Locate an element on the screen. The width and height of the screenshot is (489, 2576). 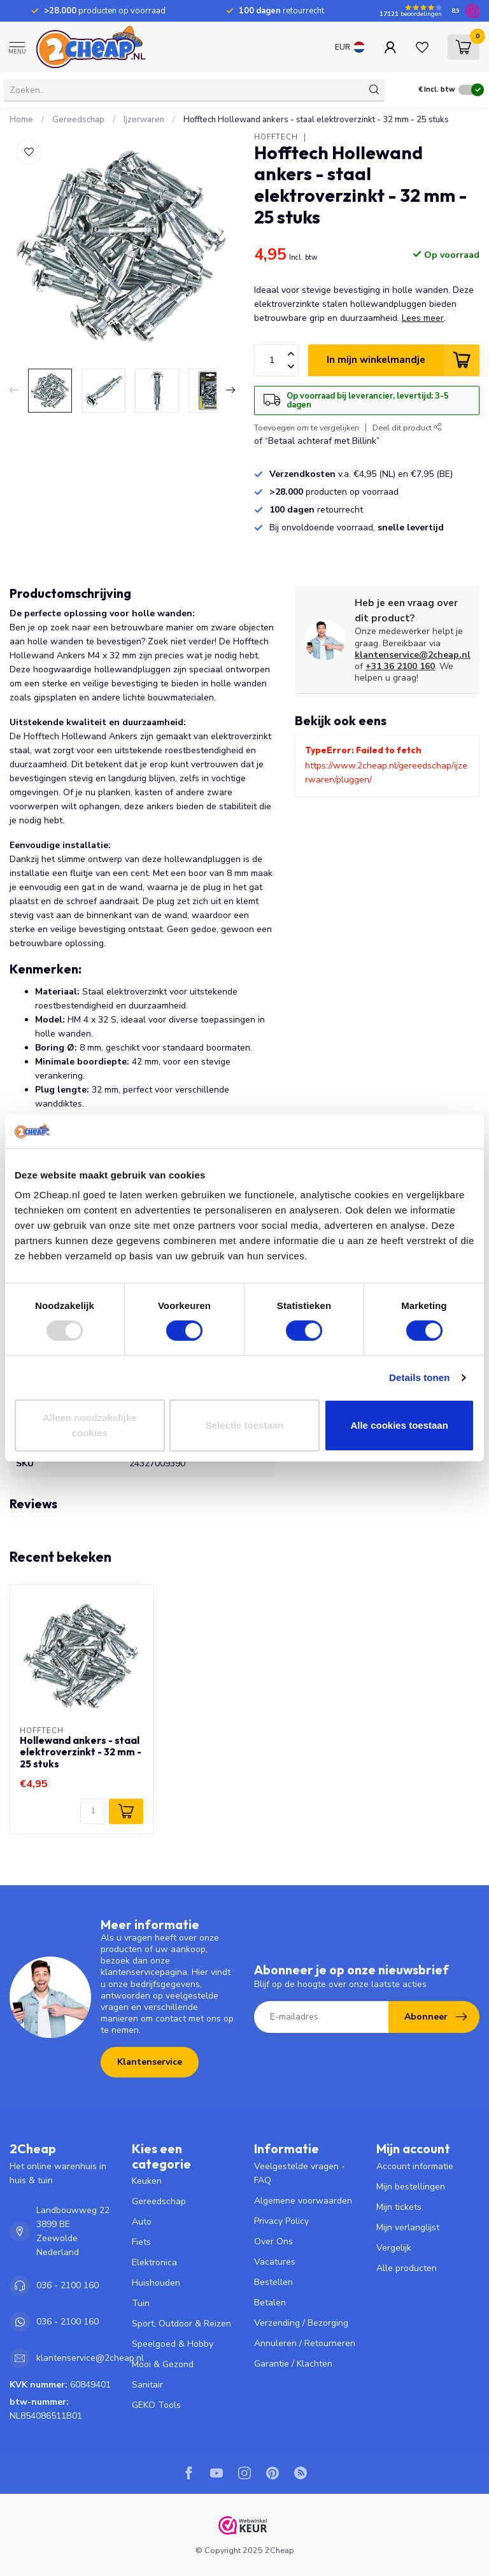
Sanitair is located at coordinates (147, 2385).